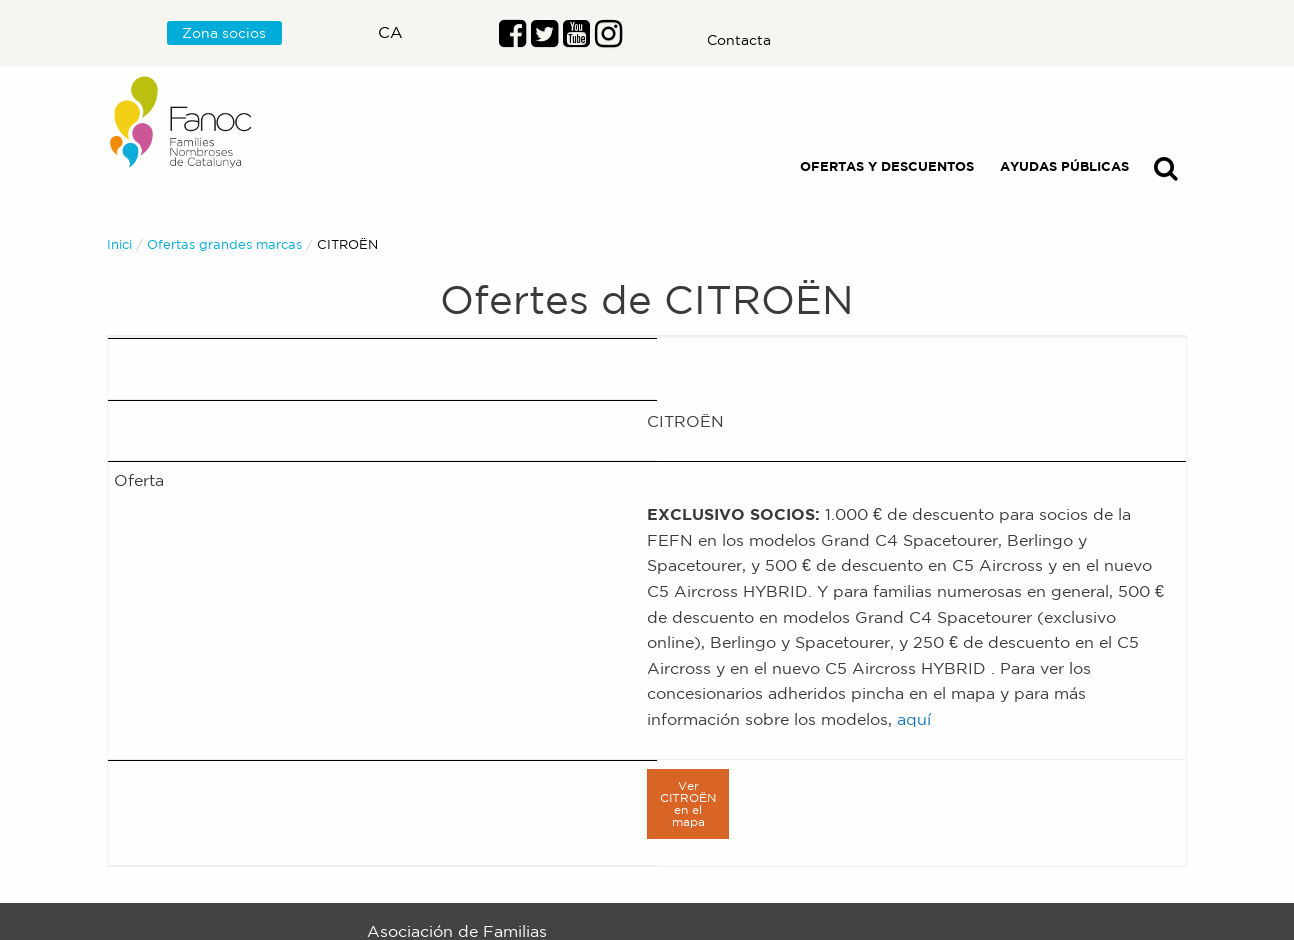 Image resolution: width=1294 pixels, height=940 pixels. What do you see at coordinates (914, 719) in the screenshot?
I see `aquí` at bounding box center [914, 719].